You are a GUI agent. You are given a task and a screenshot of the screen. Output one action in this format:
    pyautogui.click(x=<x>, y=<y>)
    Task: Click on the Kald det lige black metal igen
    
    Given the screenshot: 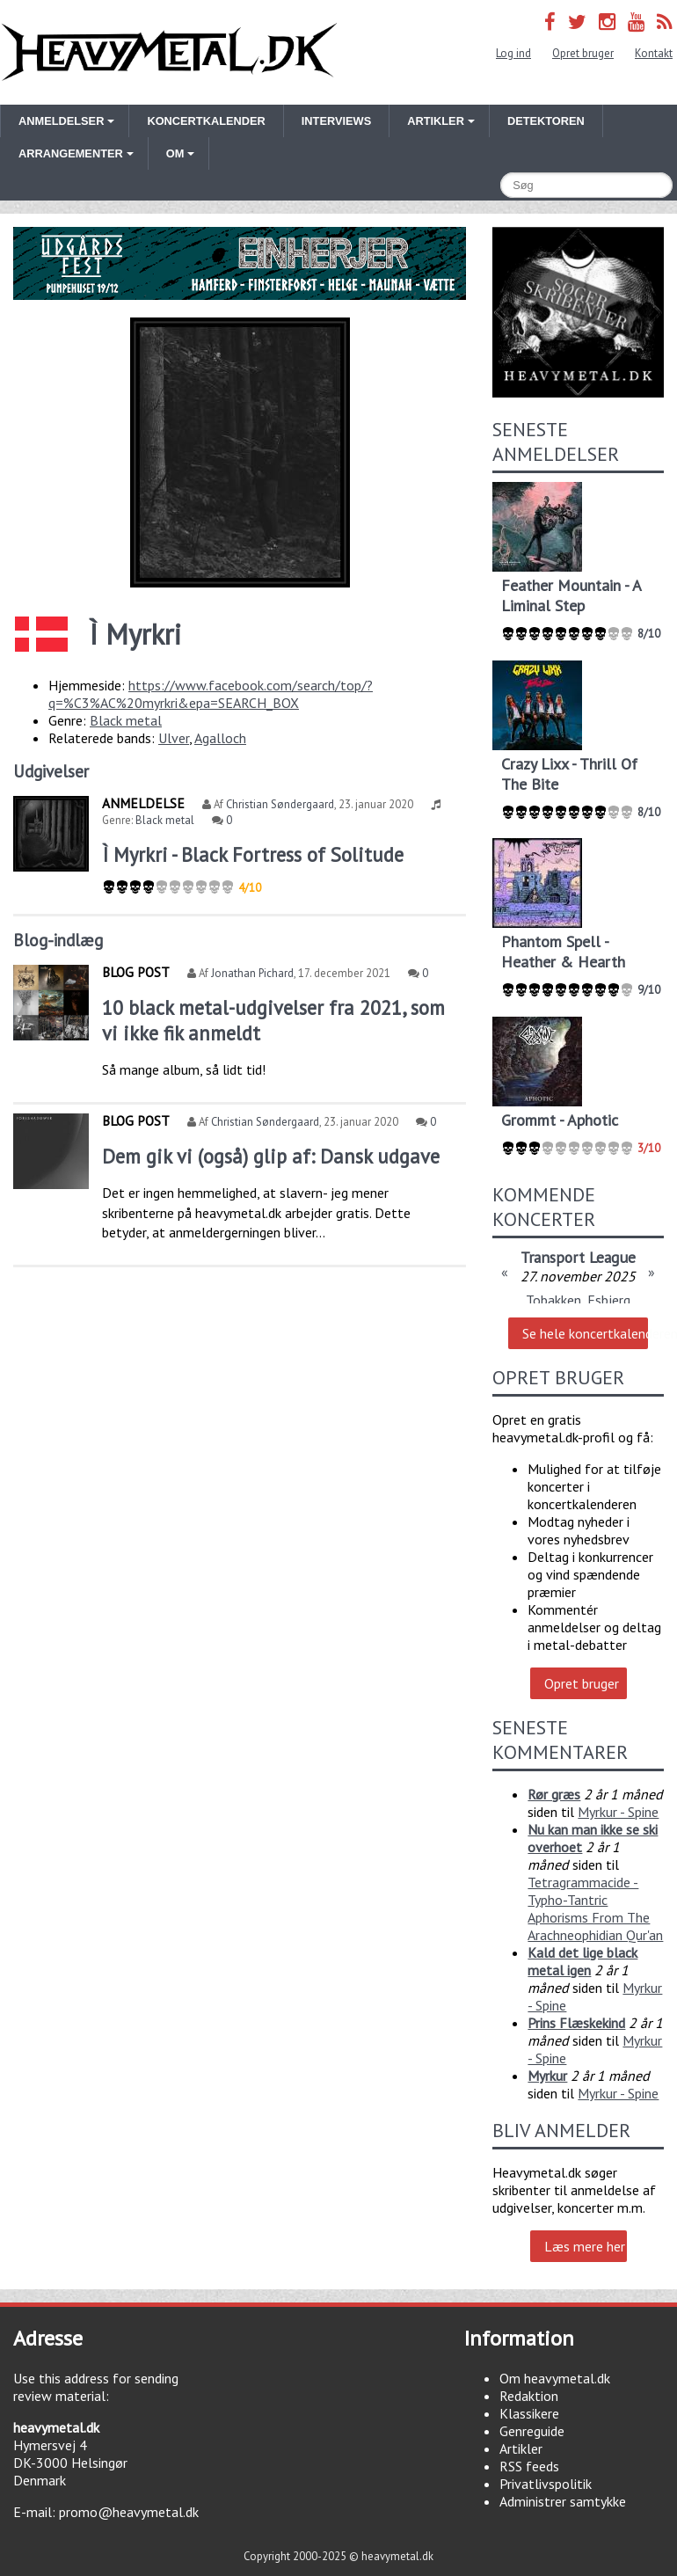 What is the action you would take?
    pyautogui.click(x=582, y=1961)
    